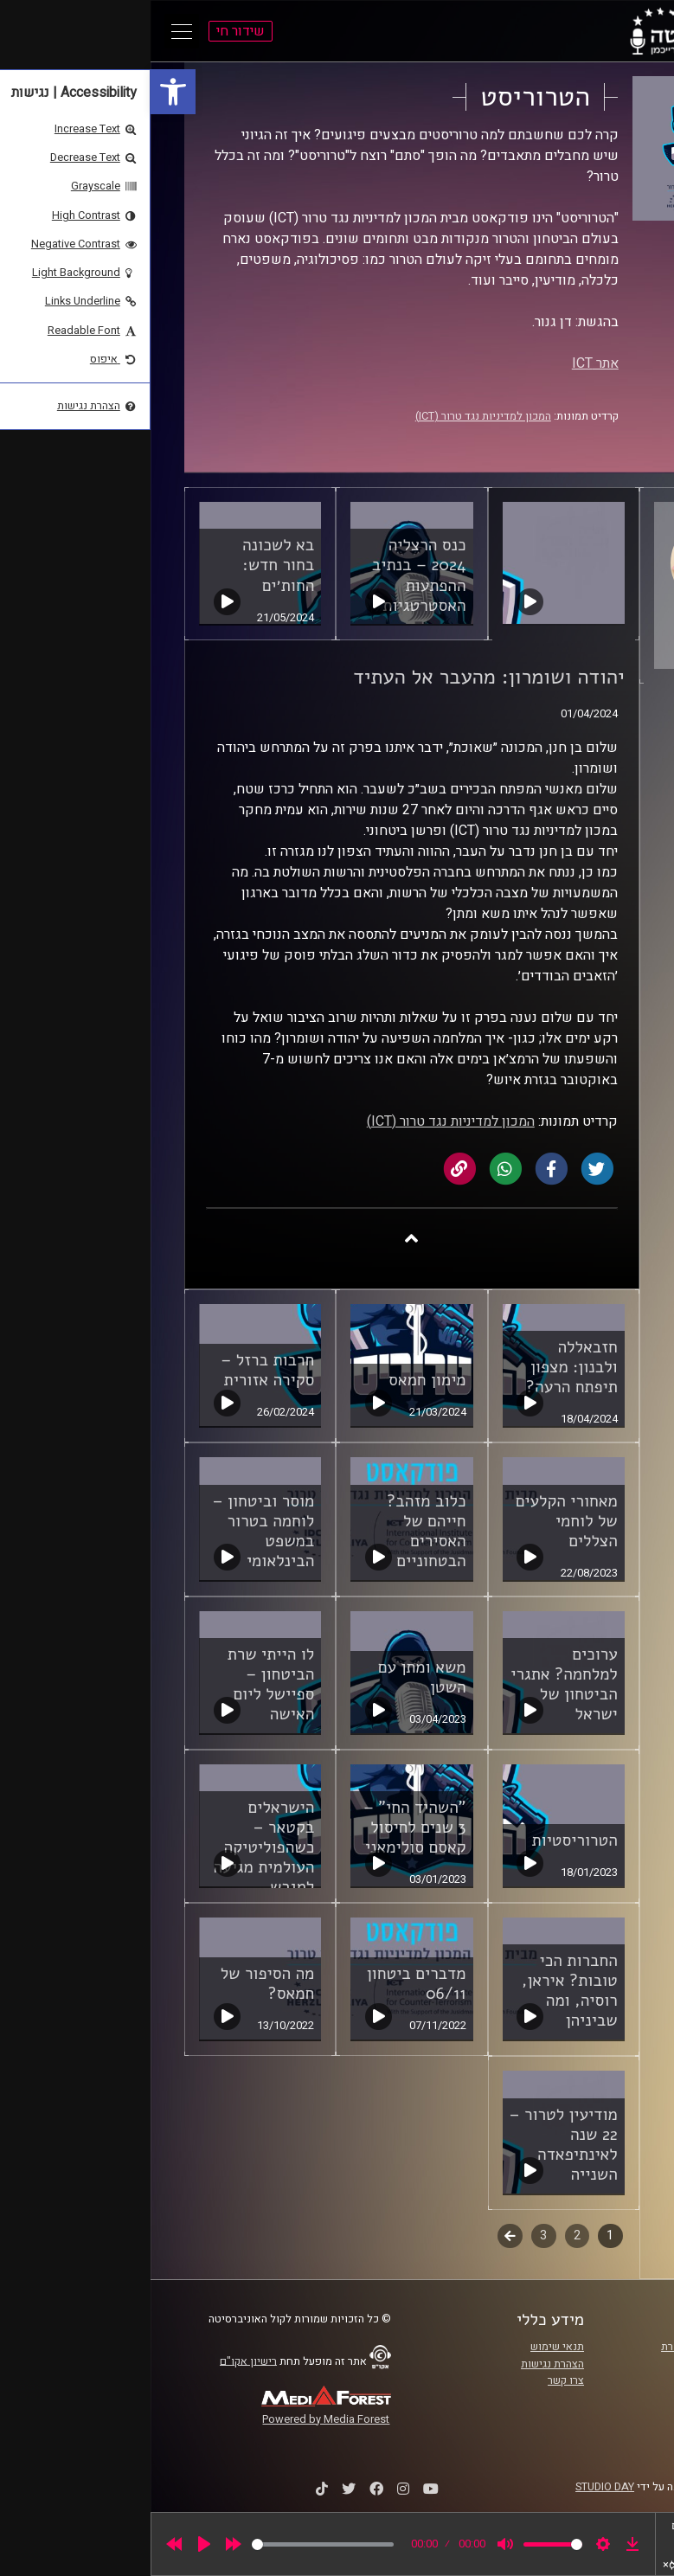  What do you see at coordinates (359, 2237) in the screenshot?
I see `לשלב הבא [link]` at bounding box center [359, 2237].